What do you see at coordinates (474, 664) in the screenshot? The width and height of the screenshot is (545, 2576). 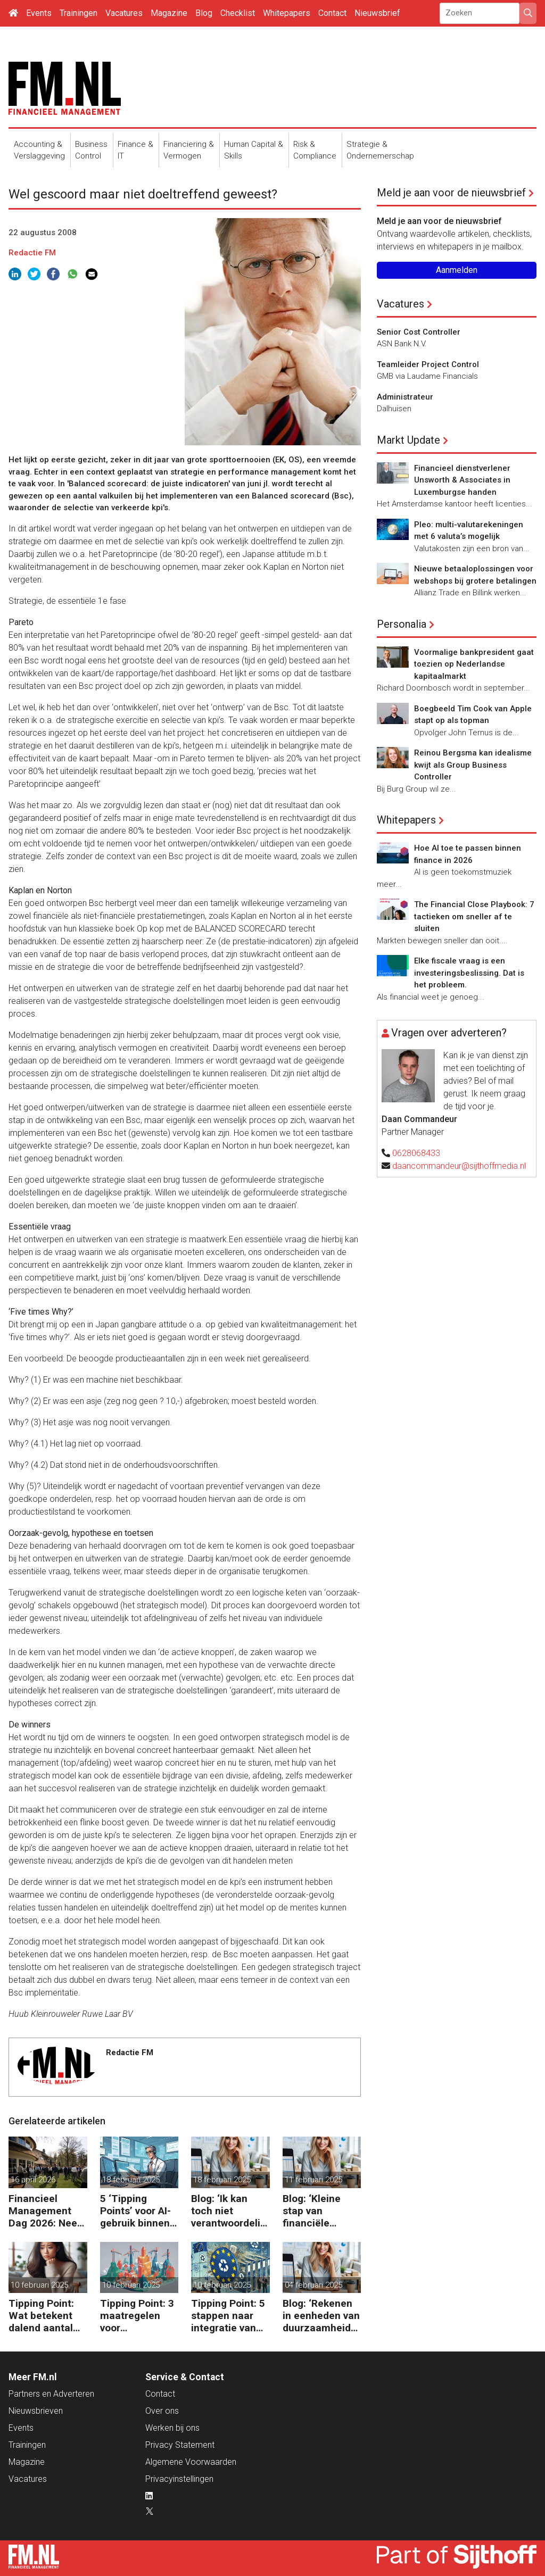 I see `Voormalige bankpresident gaat toezien op Nederlandse kapitaalmarkt` at bounding box center [474, 664].